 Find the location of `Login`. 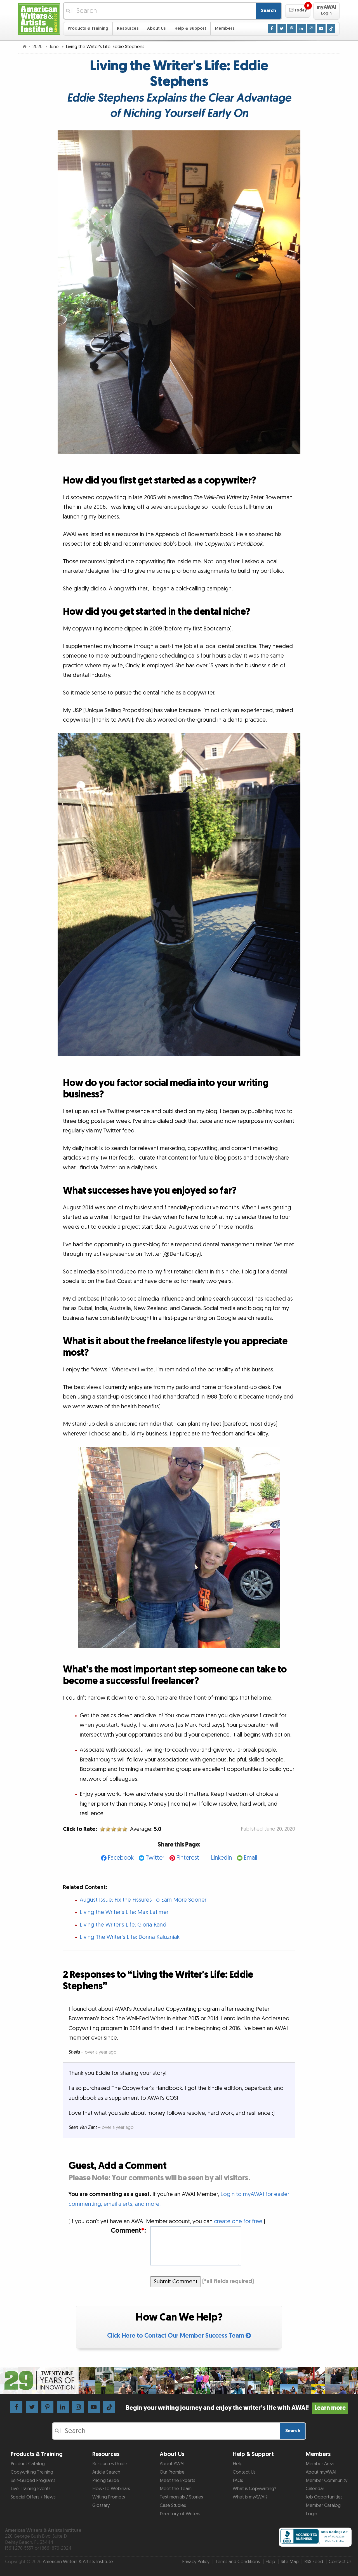

Login is located at coordinates (311, 2514).